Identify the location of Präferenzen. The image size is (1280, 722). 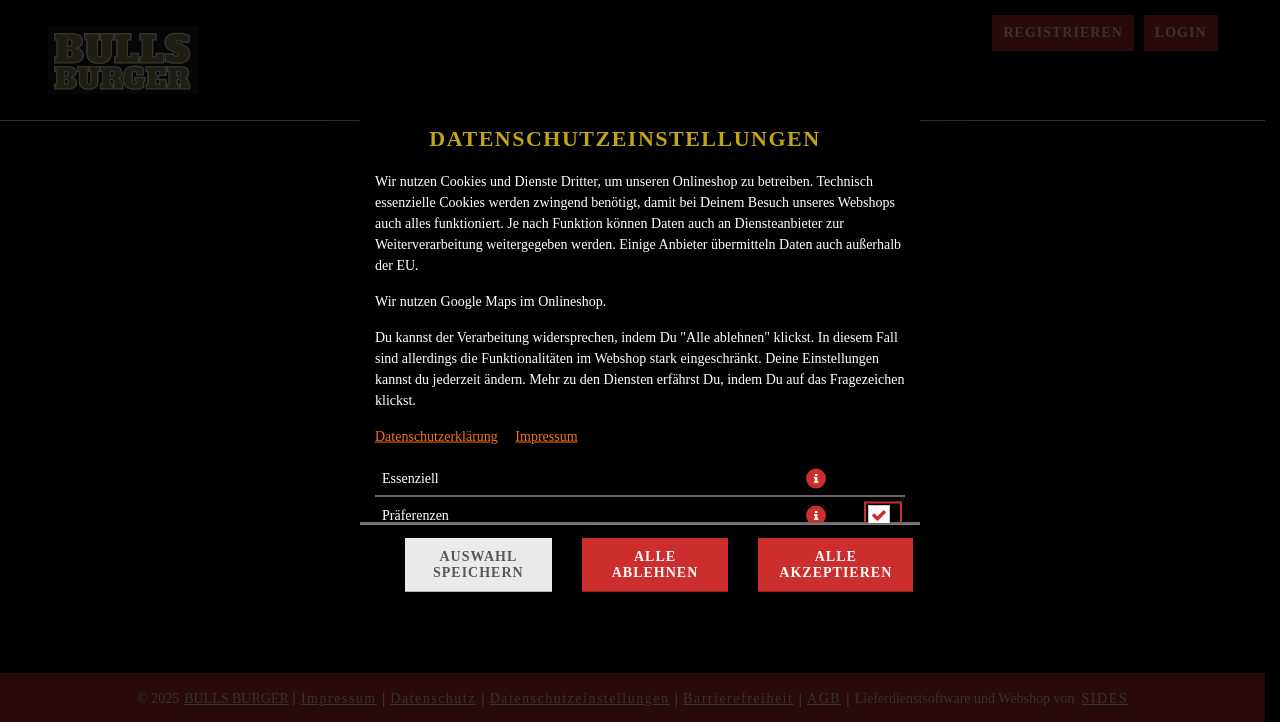
(415, 515).